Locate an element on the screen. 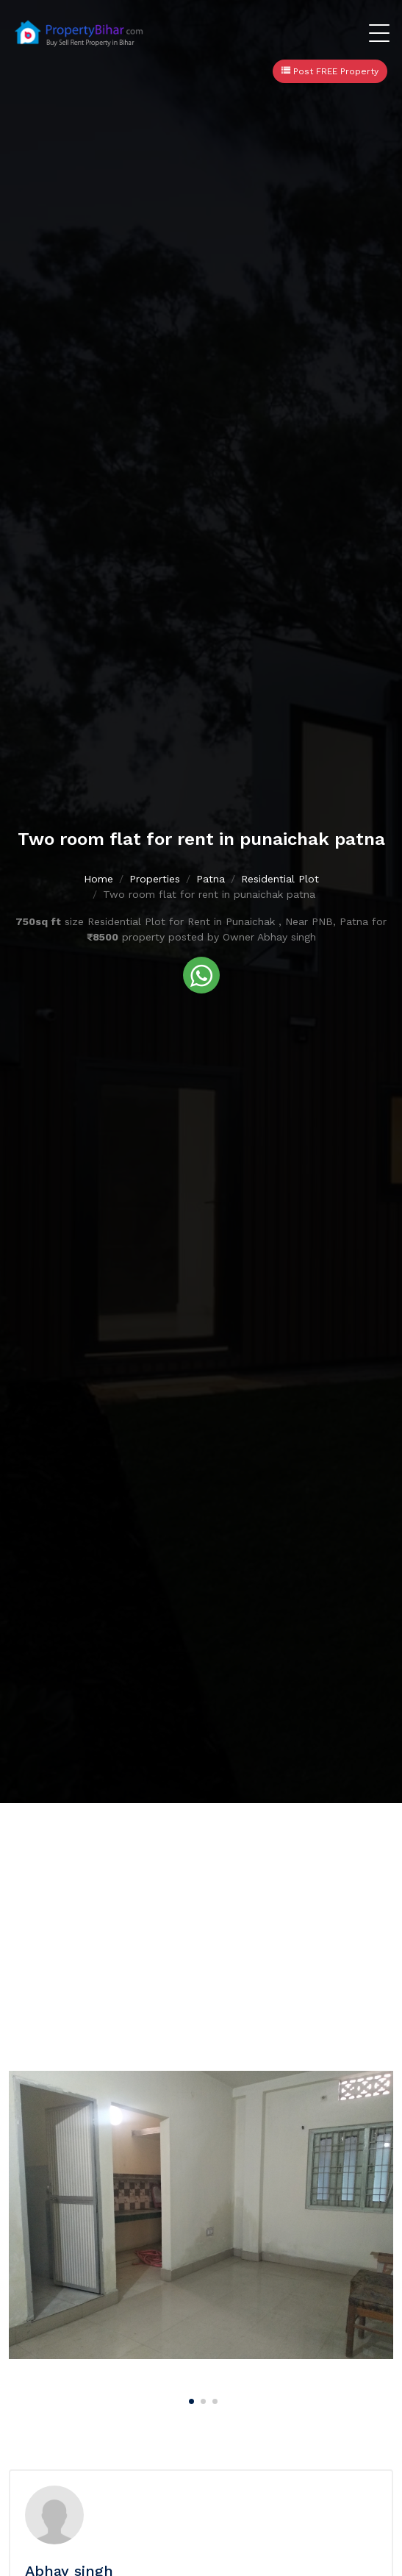 Image resolution: width=402 pixels, height=2576 pixels. Patna is located at coordinates (210, 879).